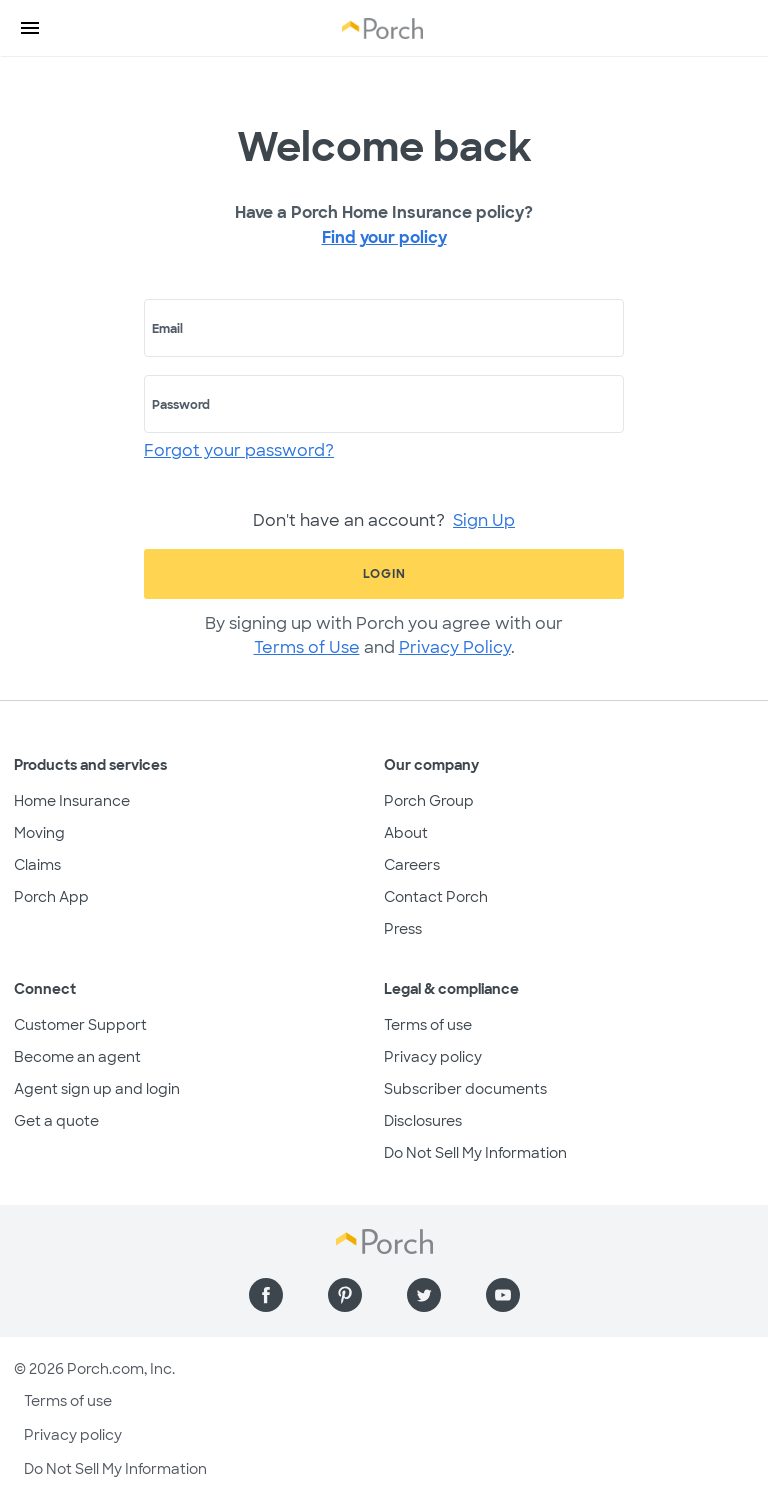 This screenshot has height=1511, width=768. What do you see at coordinates (475, 1153) in the screenshot?
I see `Do Not Sell My Information` at bounding box center [475, 1153].